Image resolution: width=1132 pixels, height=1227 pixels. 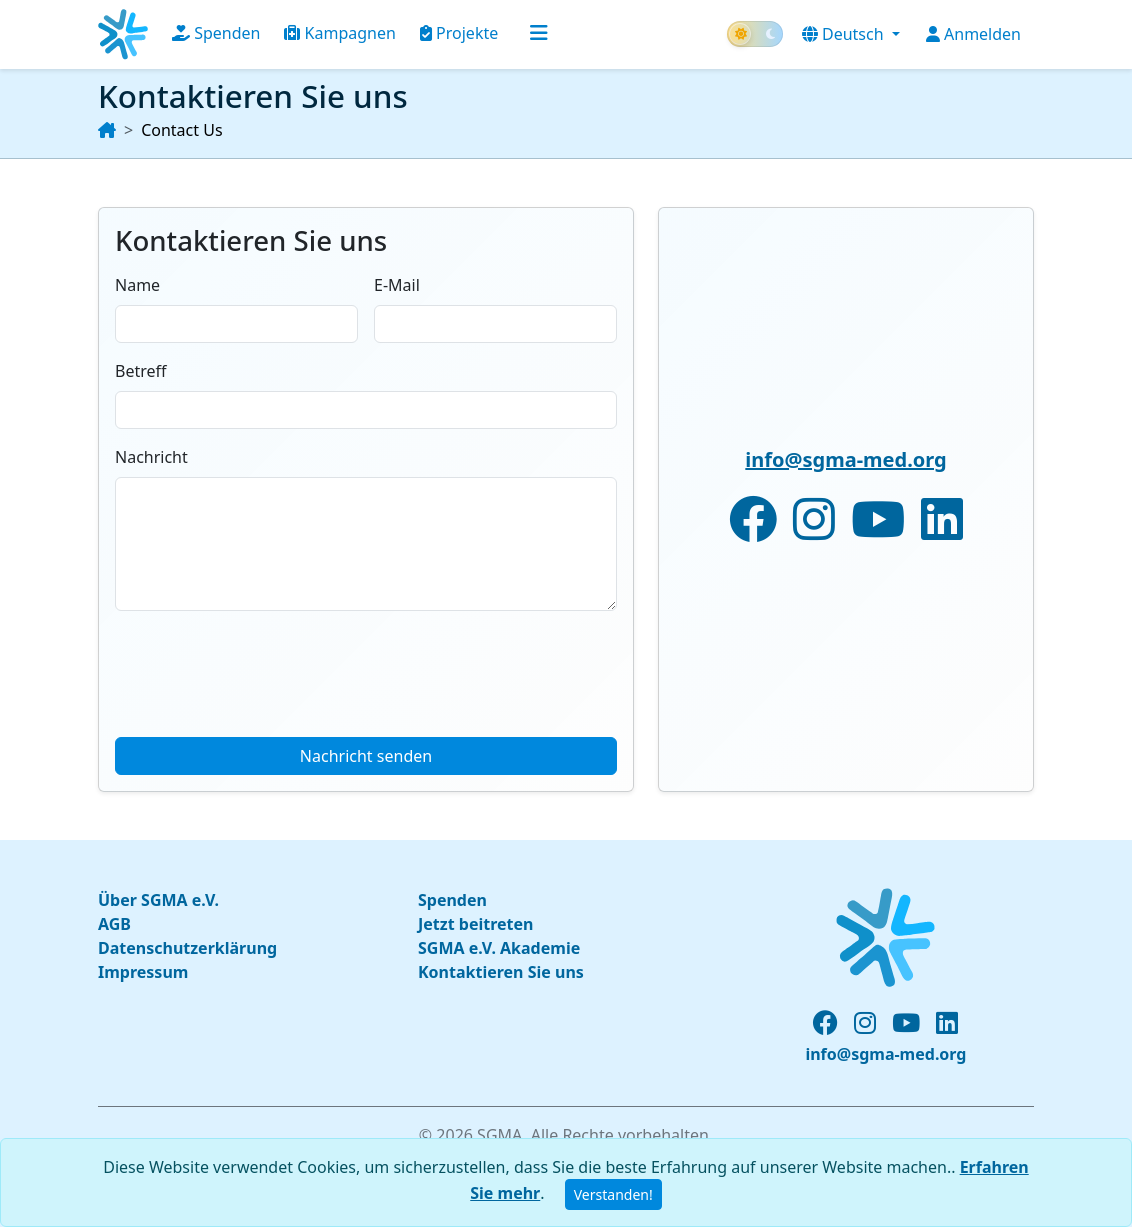 I want to click on E-Mail, so click(x=397, y=285).